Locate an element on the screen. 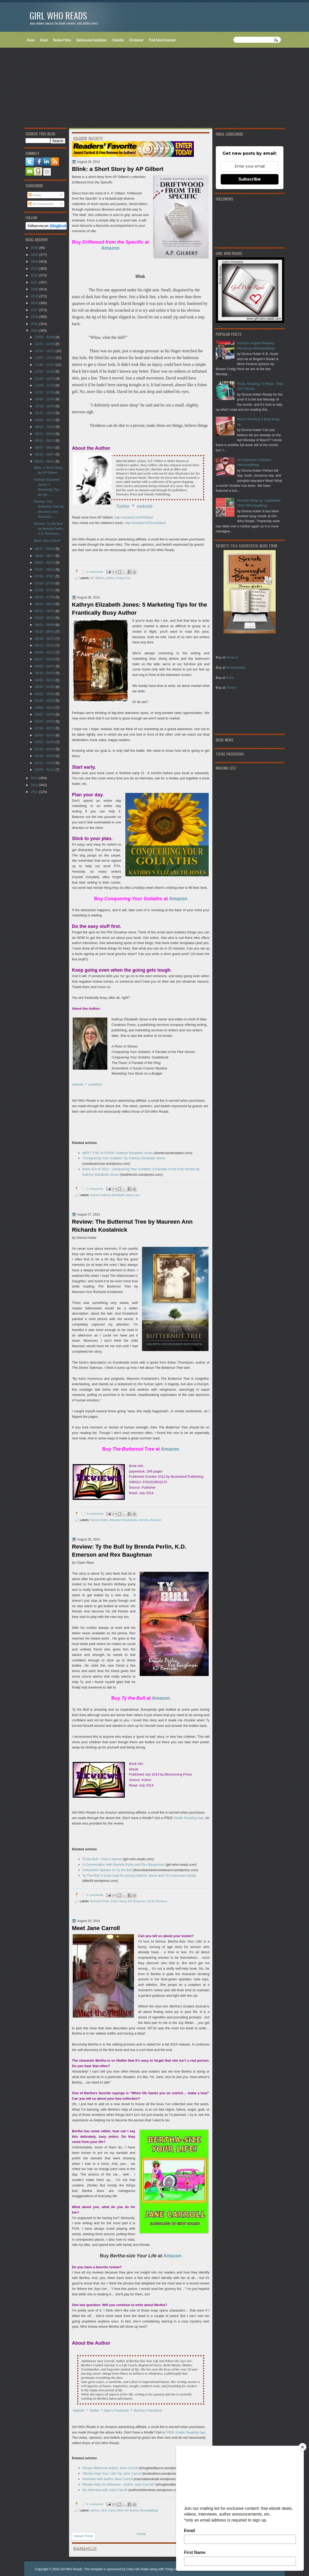 This screenshot has height=2576, width=309. A Conversation with Brenda Perlin and Rex Baughman is located at coordinates (123, 1864).